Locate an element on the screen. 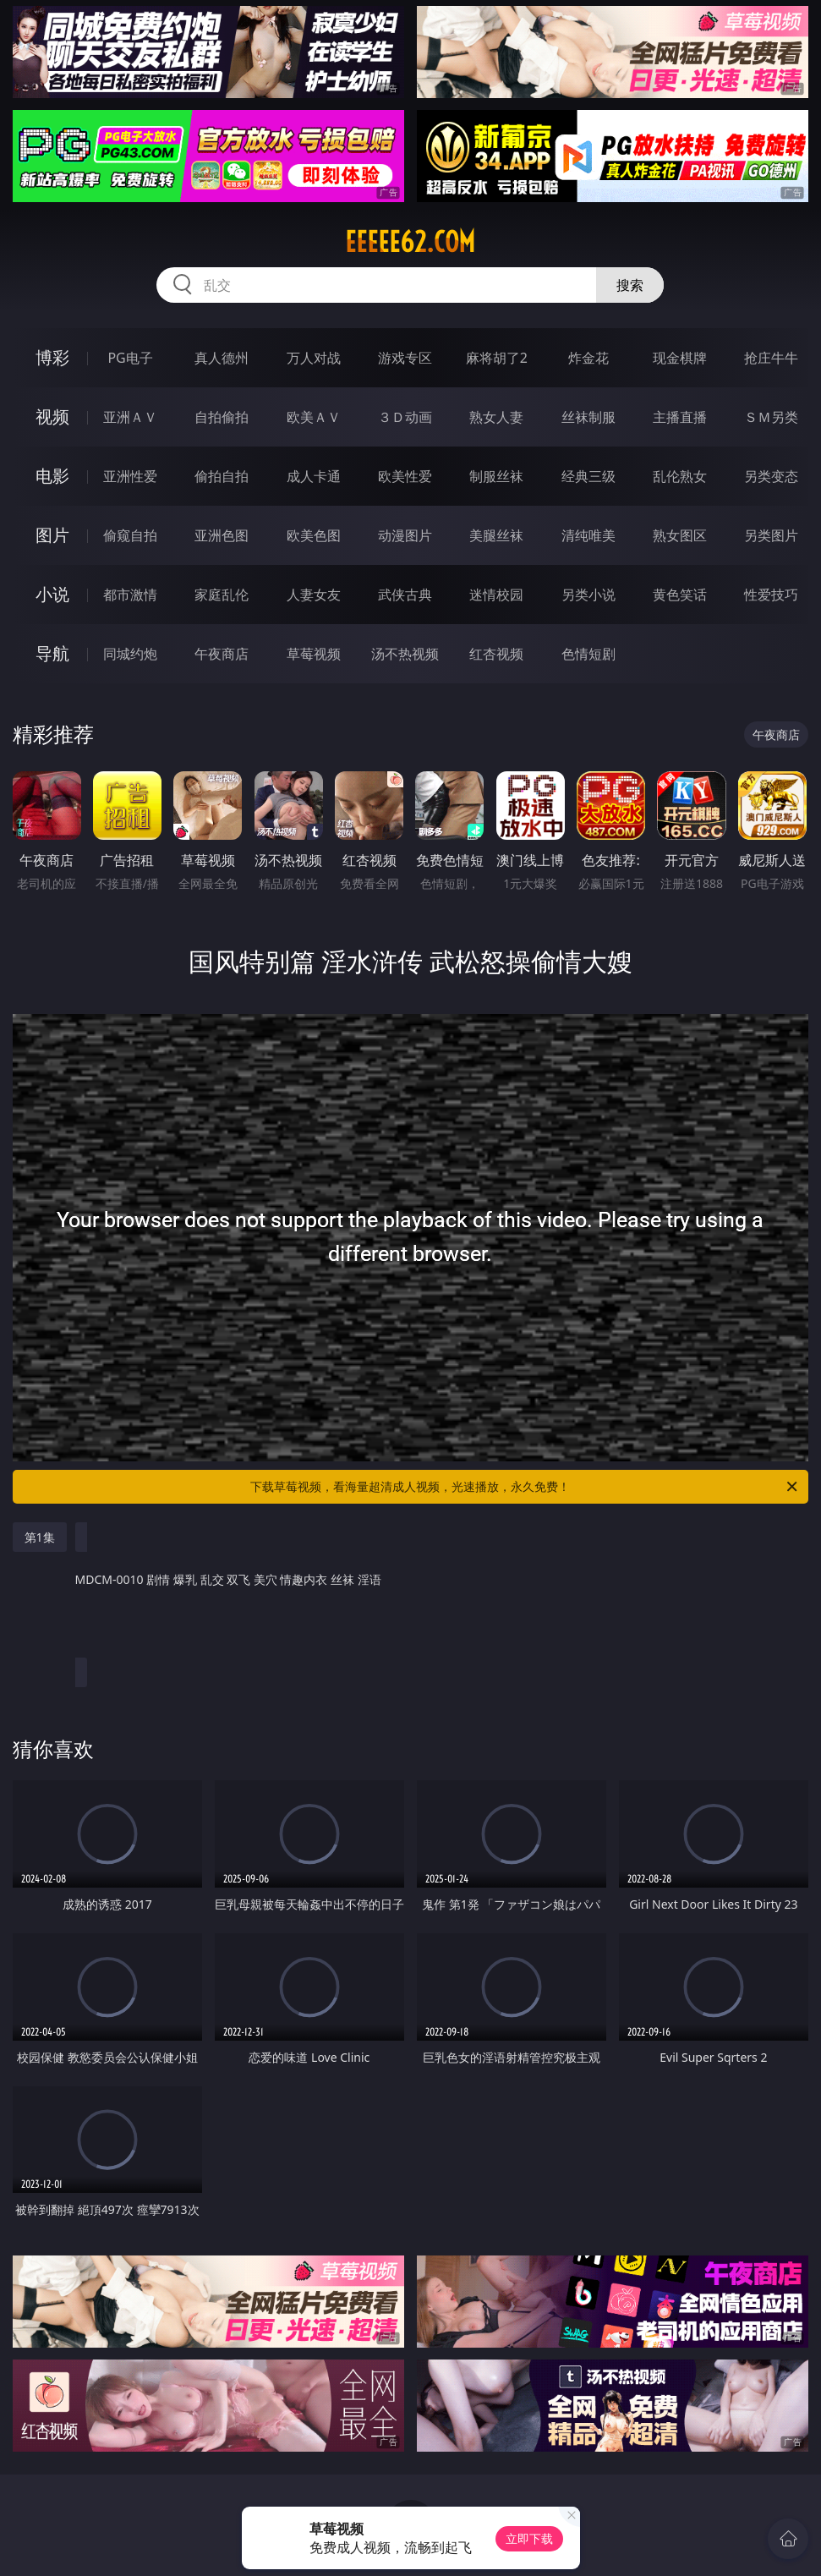 Image resolution: width=821 pixels, height=2576 pixels. 人妻女友 is located at coordinates (314, 594).